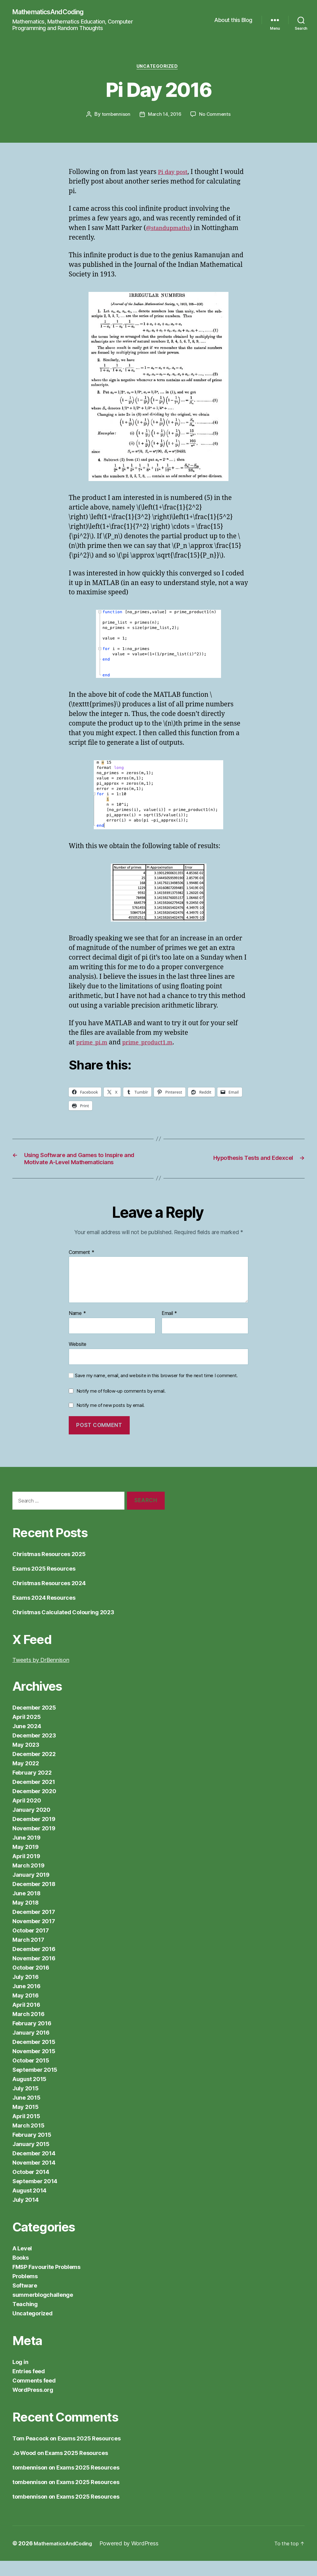  Describe the element at coordinates (25, 2010) in the screenshot. I see `May 2016` at that location.